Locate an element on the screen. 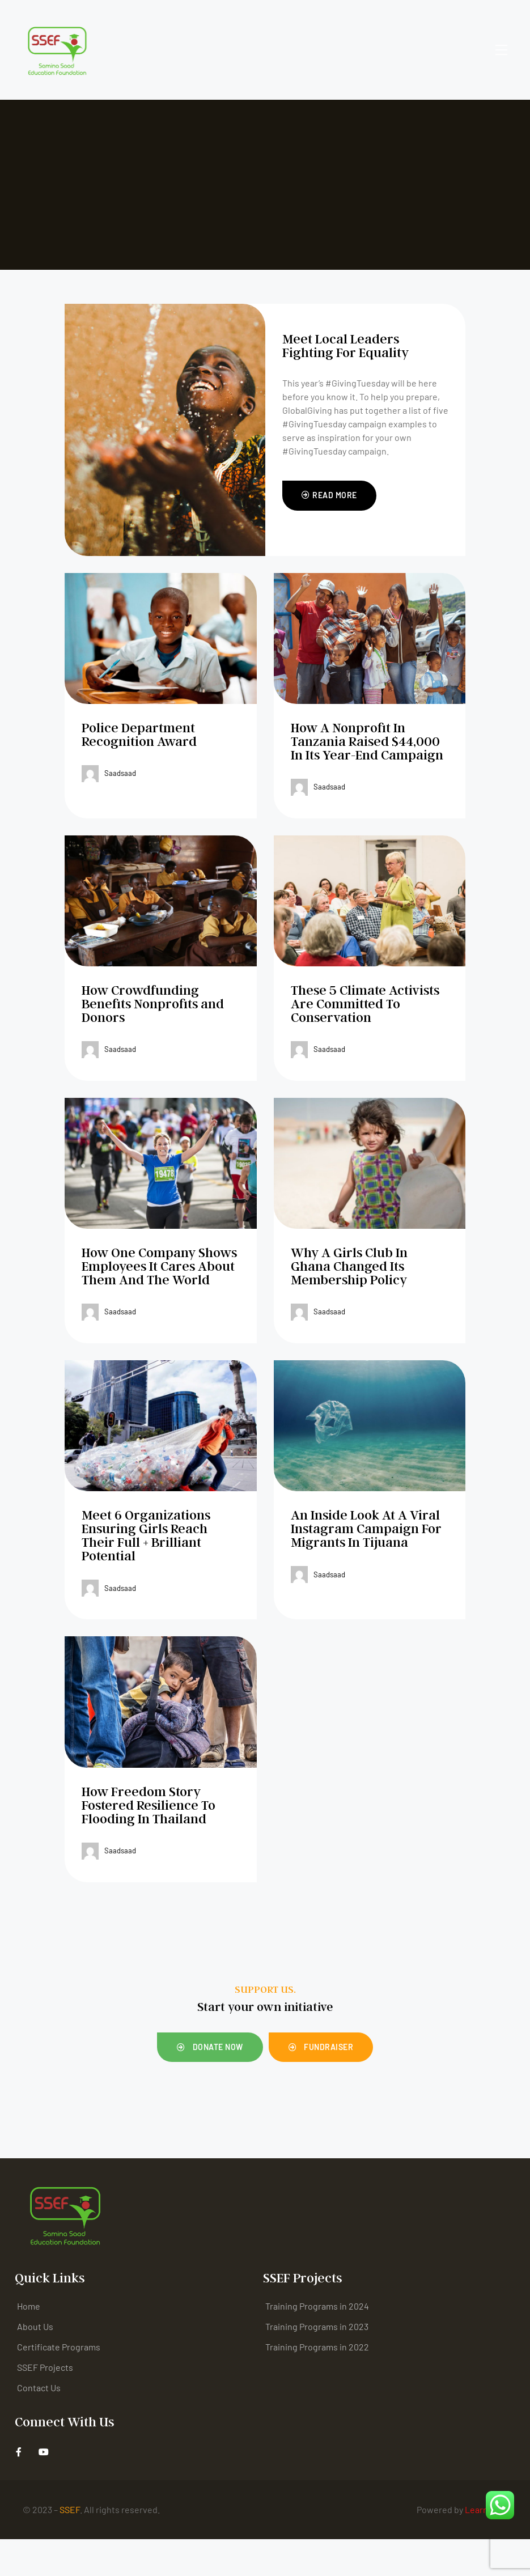  Contact Us is located at coordinates (39, 2387).